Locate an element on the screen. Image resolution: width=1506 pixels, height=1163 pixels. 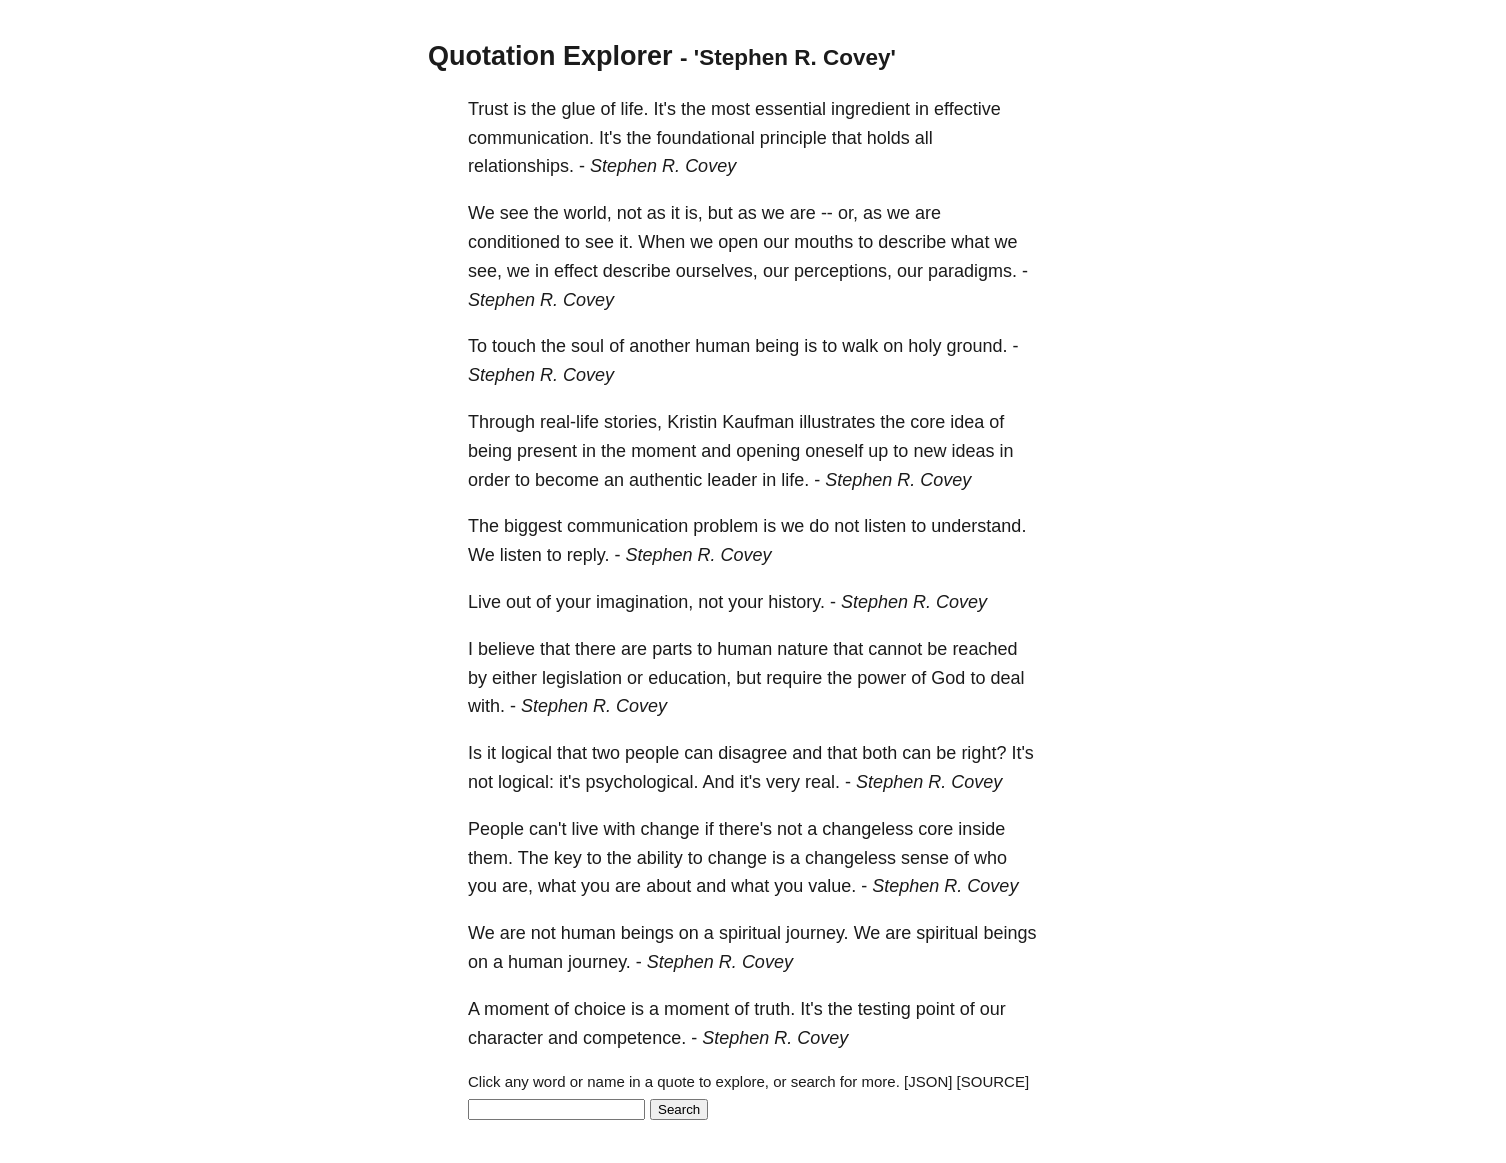
real. is located at coordinates (822, 782).